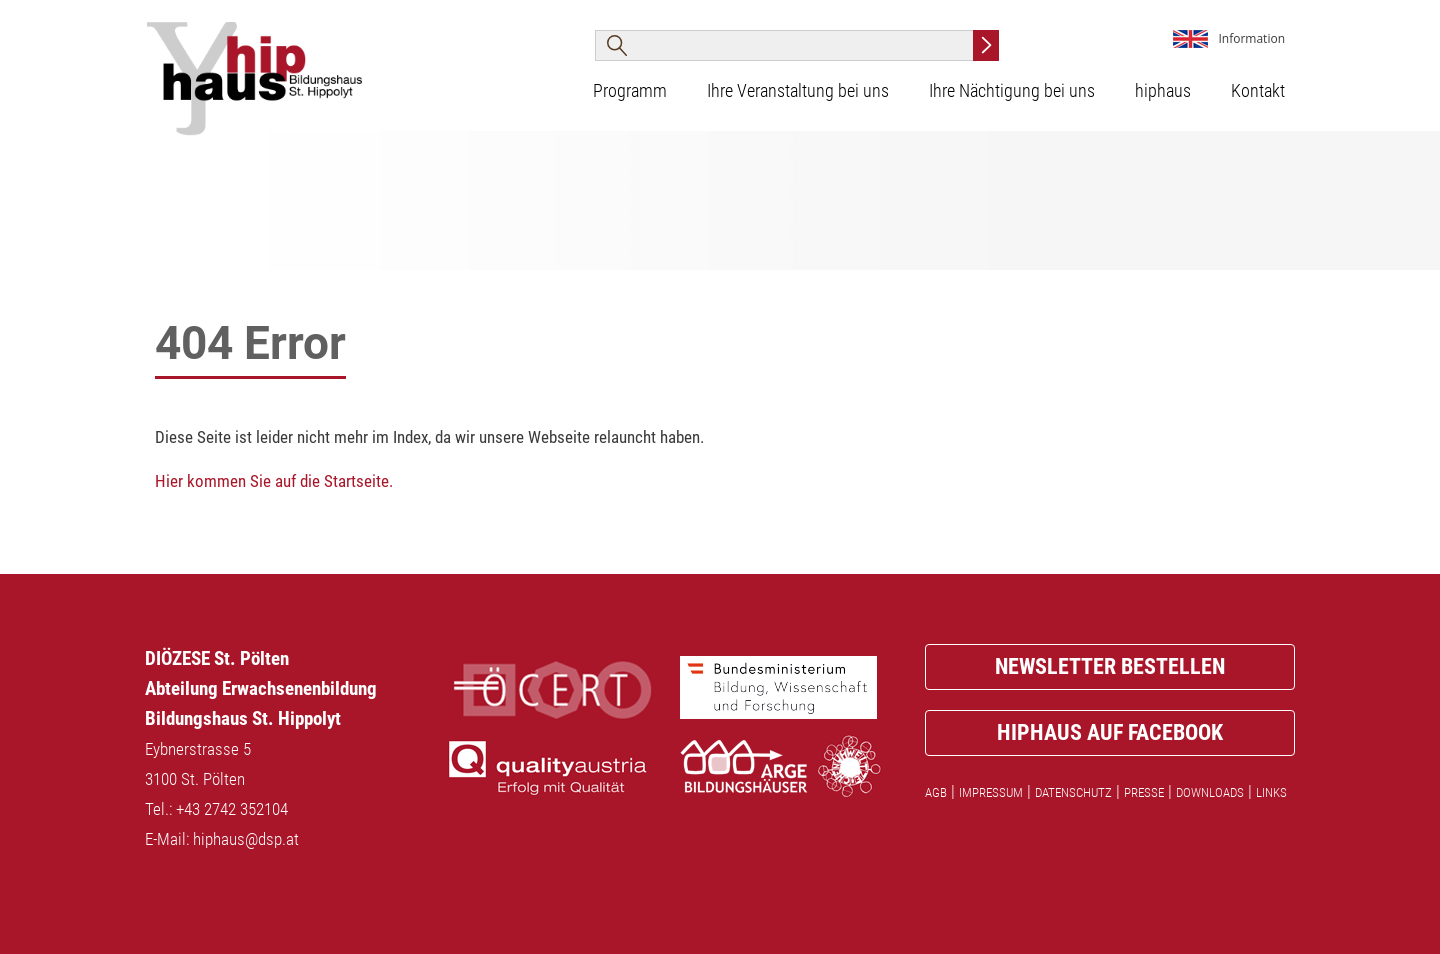 The image size is (1440, 954). I want to click on Kontakt, so click(1258, 91).